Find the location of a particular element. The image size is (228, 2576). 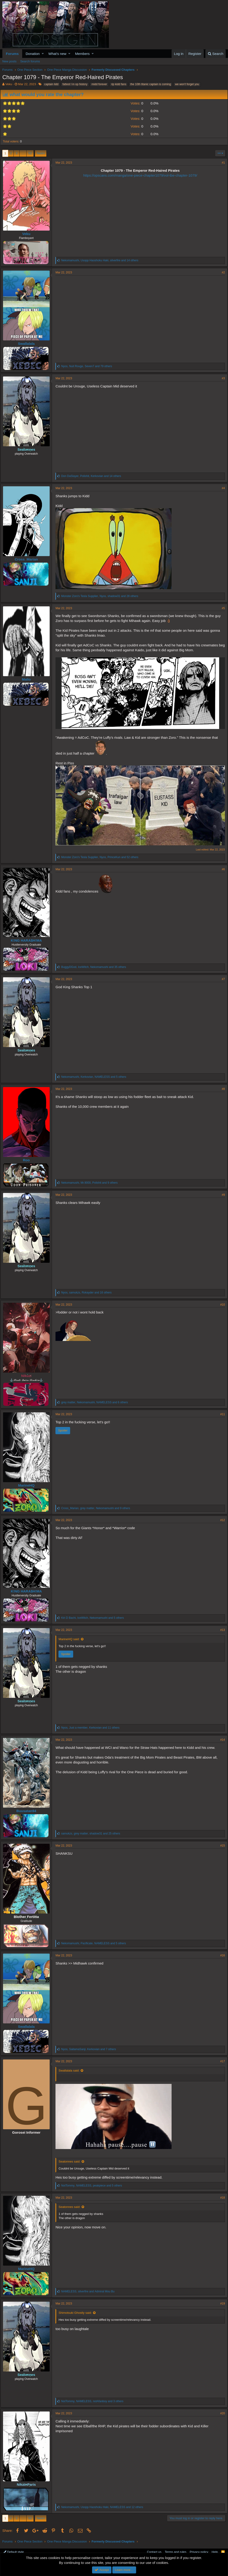

MarineHQ said: is located at coordinates (70, 1636).